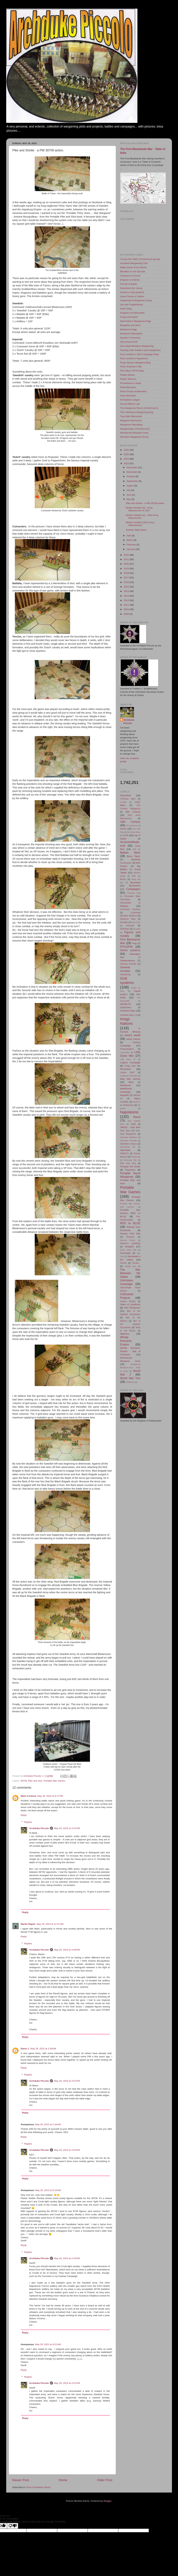  What do you see at coordinates (135, 321) in the screenshot?
I see `Mad Padre's Wargames Page` at bounding box center [135, 321].